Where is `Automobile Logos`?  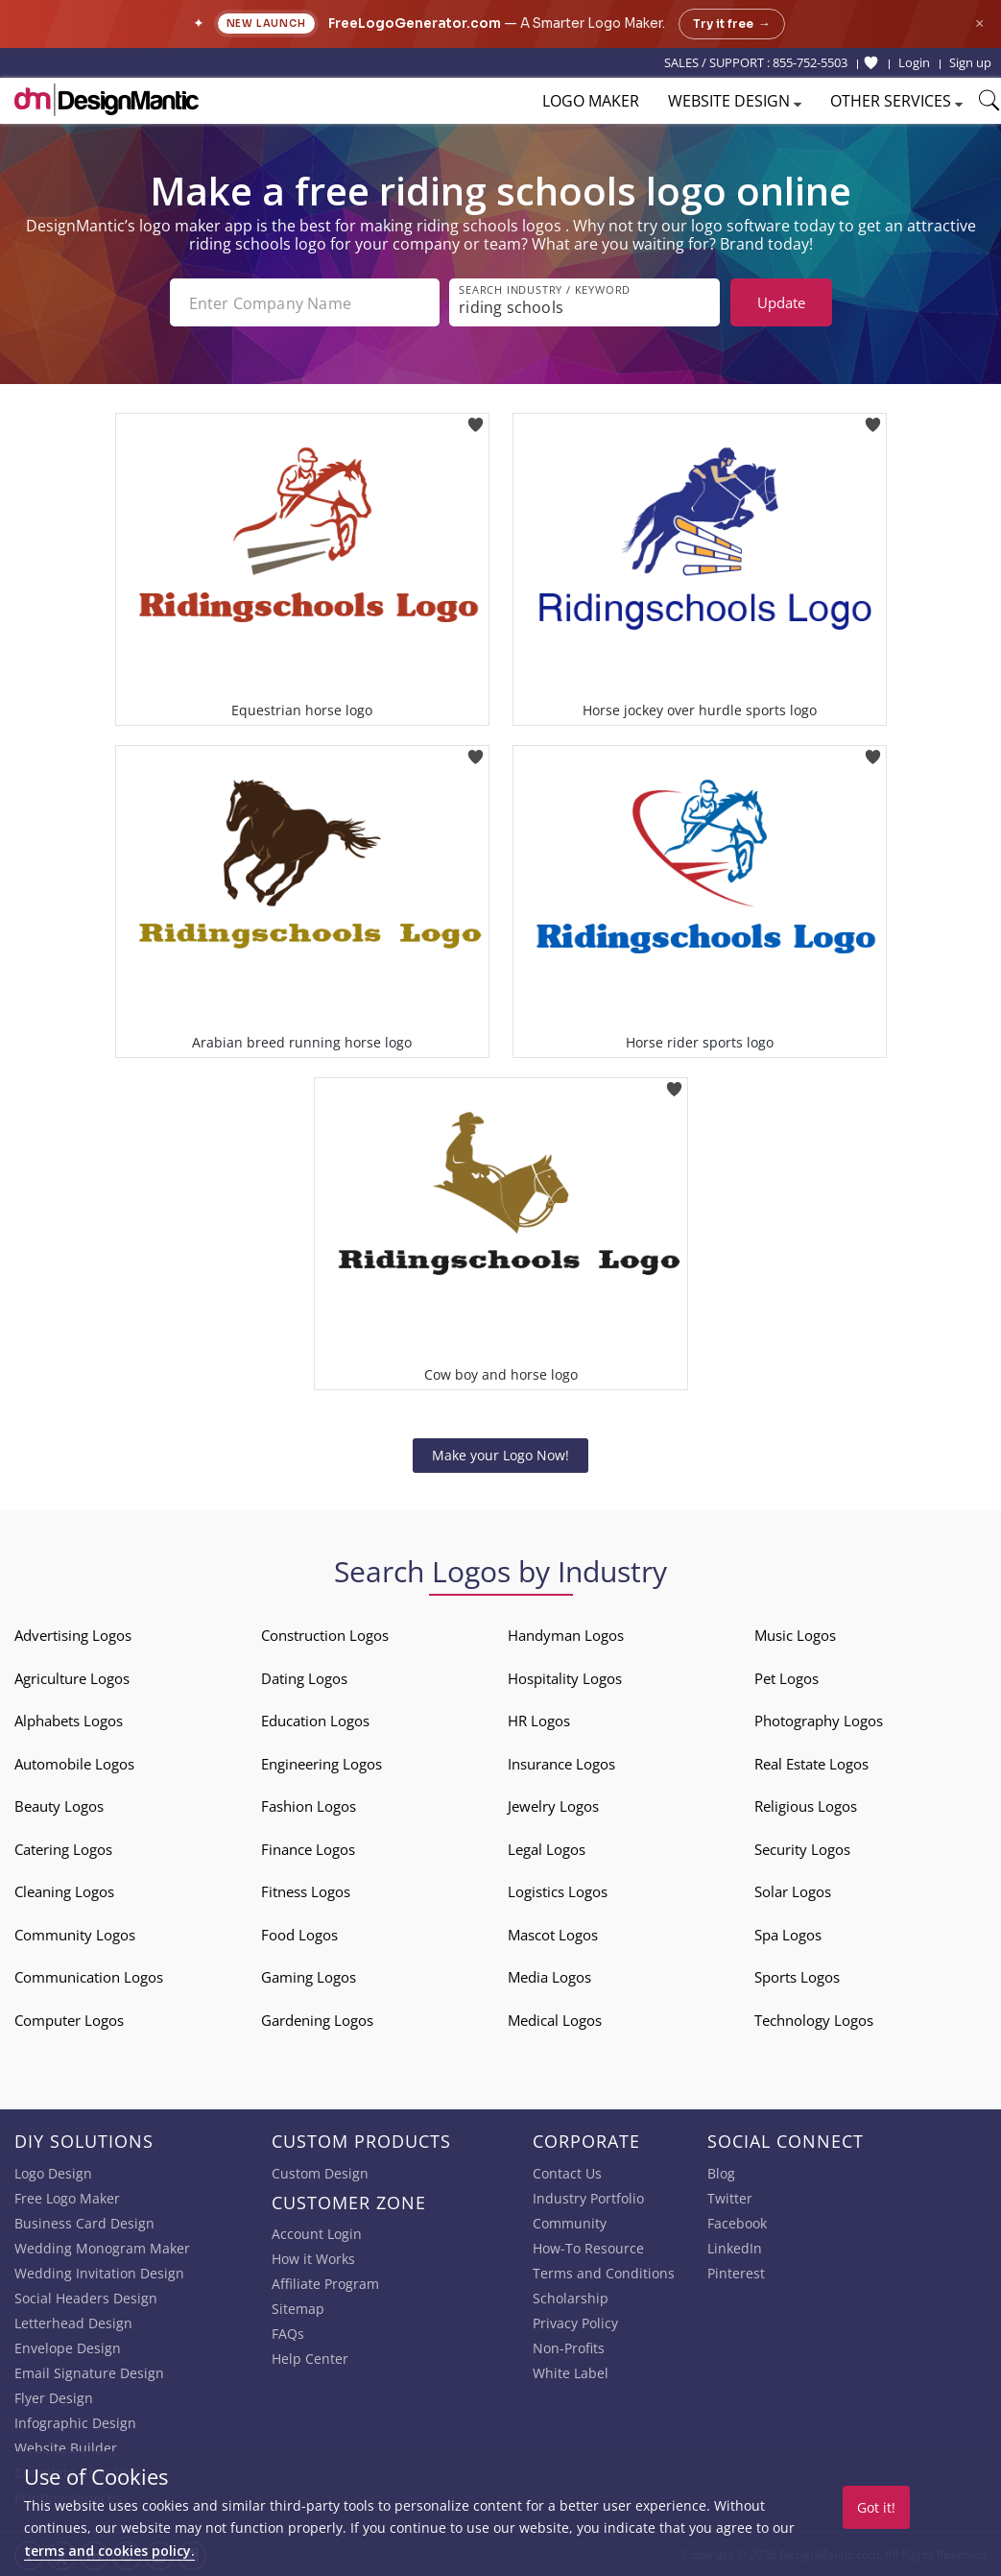 Automobile Logos is located at coordinates (74, 1763).